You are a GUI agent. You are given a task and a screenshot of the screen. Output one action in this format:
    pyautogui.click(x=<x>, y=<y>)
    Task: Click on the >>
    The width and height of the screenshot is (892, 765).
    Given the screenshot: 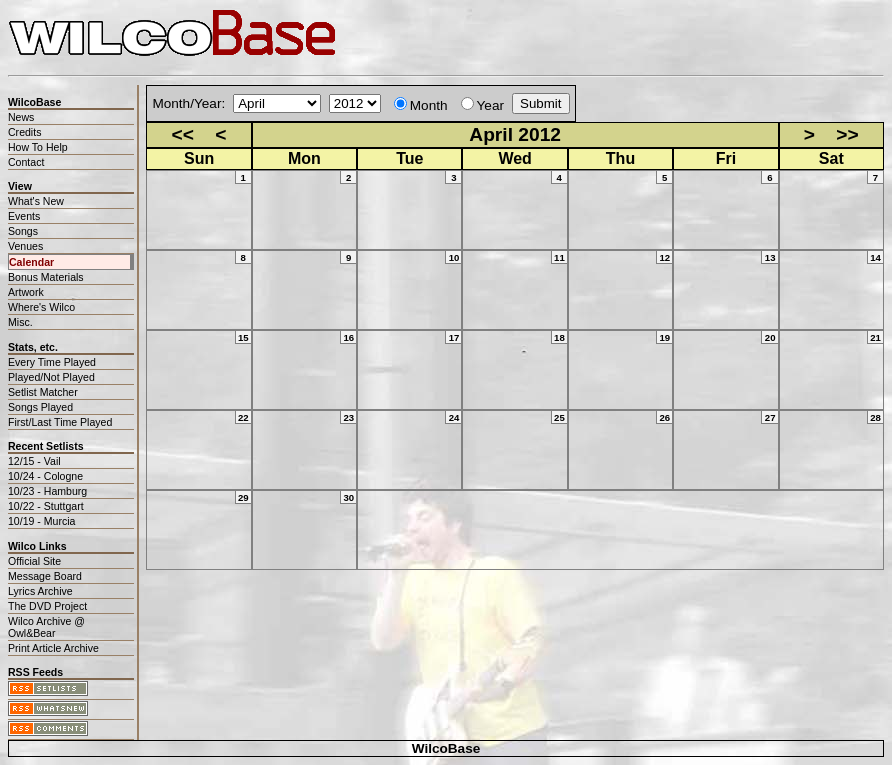 What is the action you would take?
    pyautogui.click(x=847, y=134)
    